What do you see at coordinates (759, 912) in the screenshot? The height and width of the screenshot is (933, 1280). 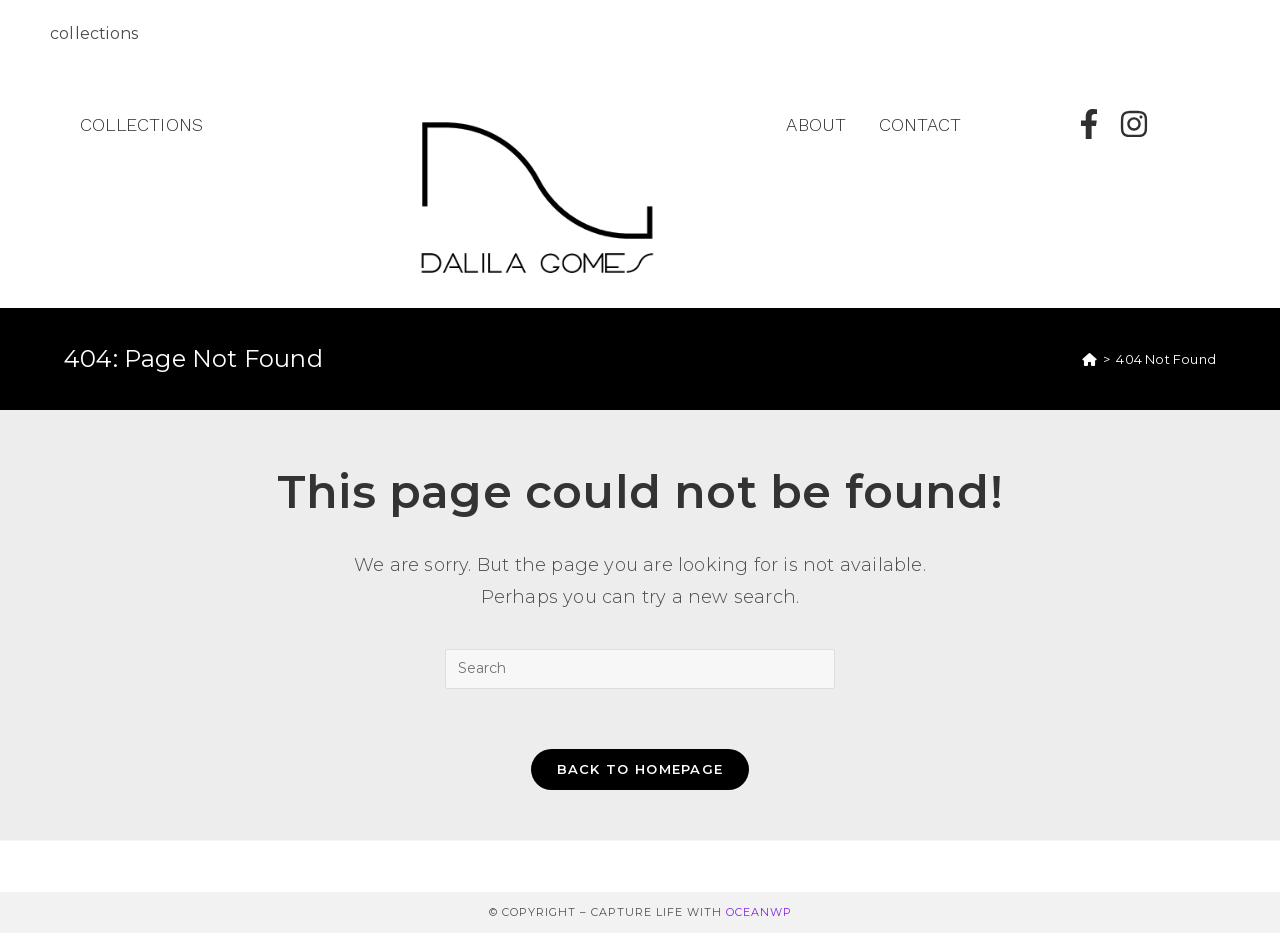 I see `OceanWP` at bounding box center [759, 912].